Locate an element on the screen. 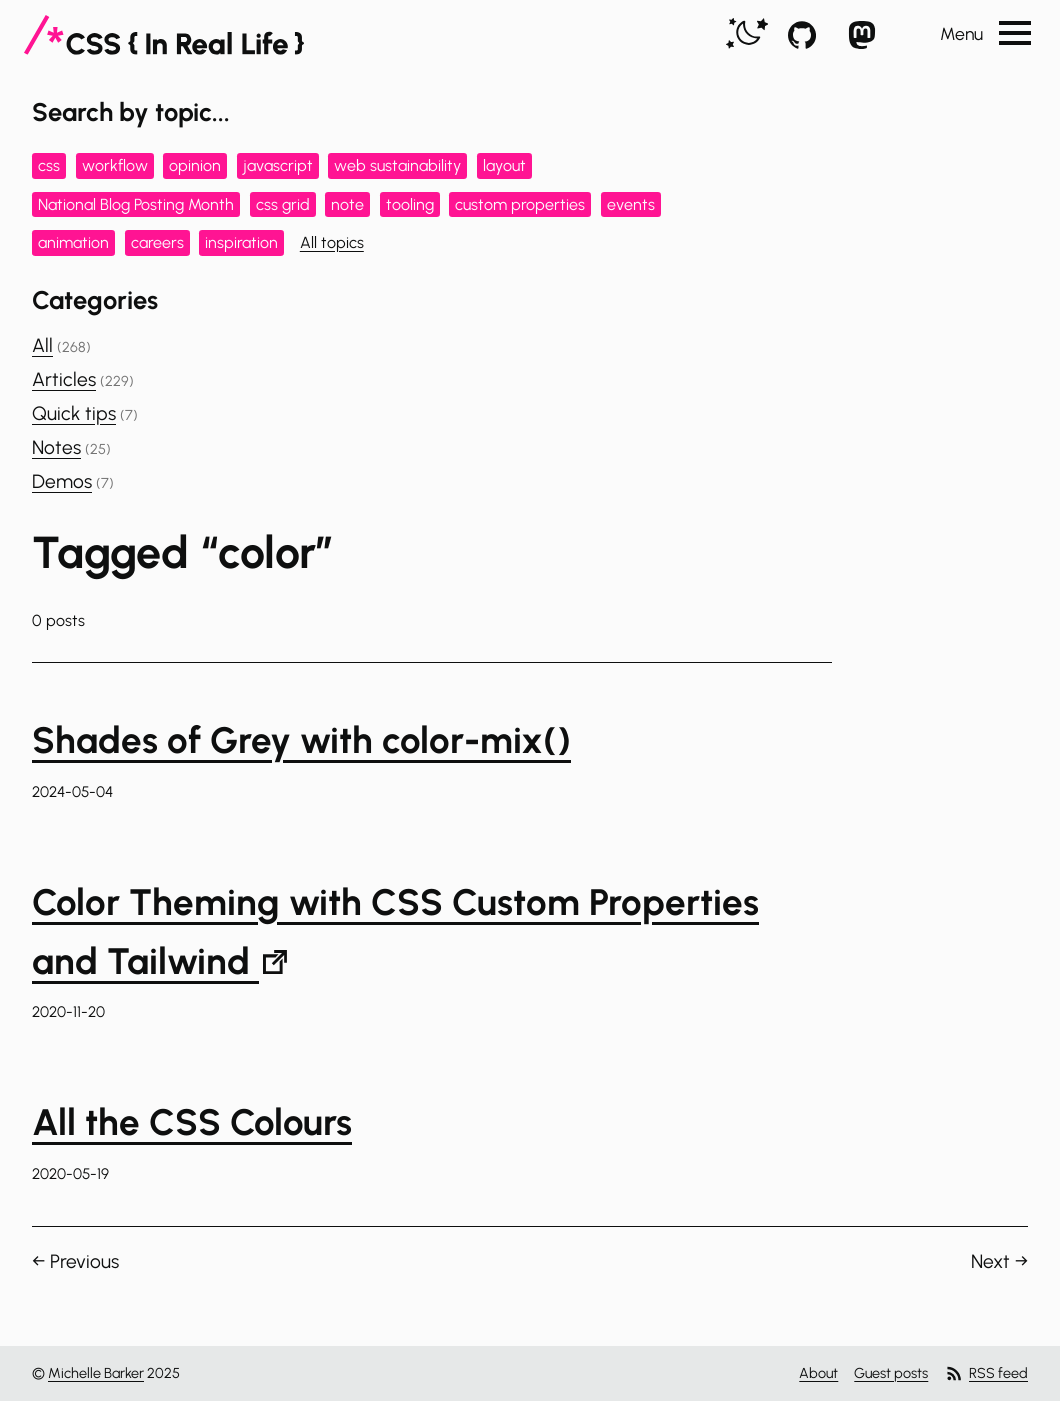  About is located at coordinates (818, 1373).